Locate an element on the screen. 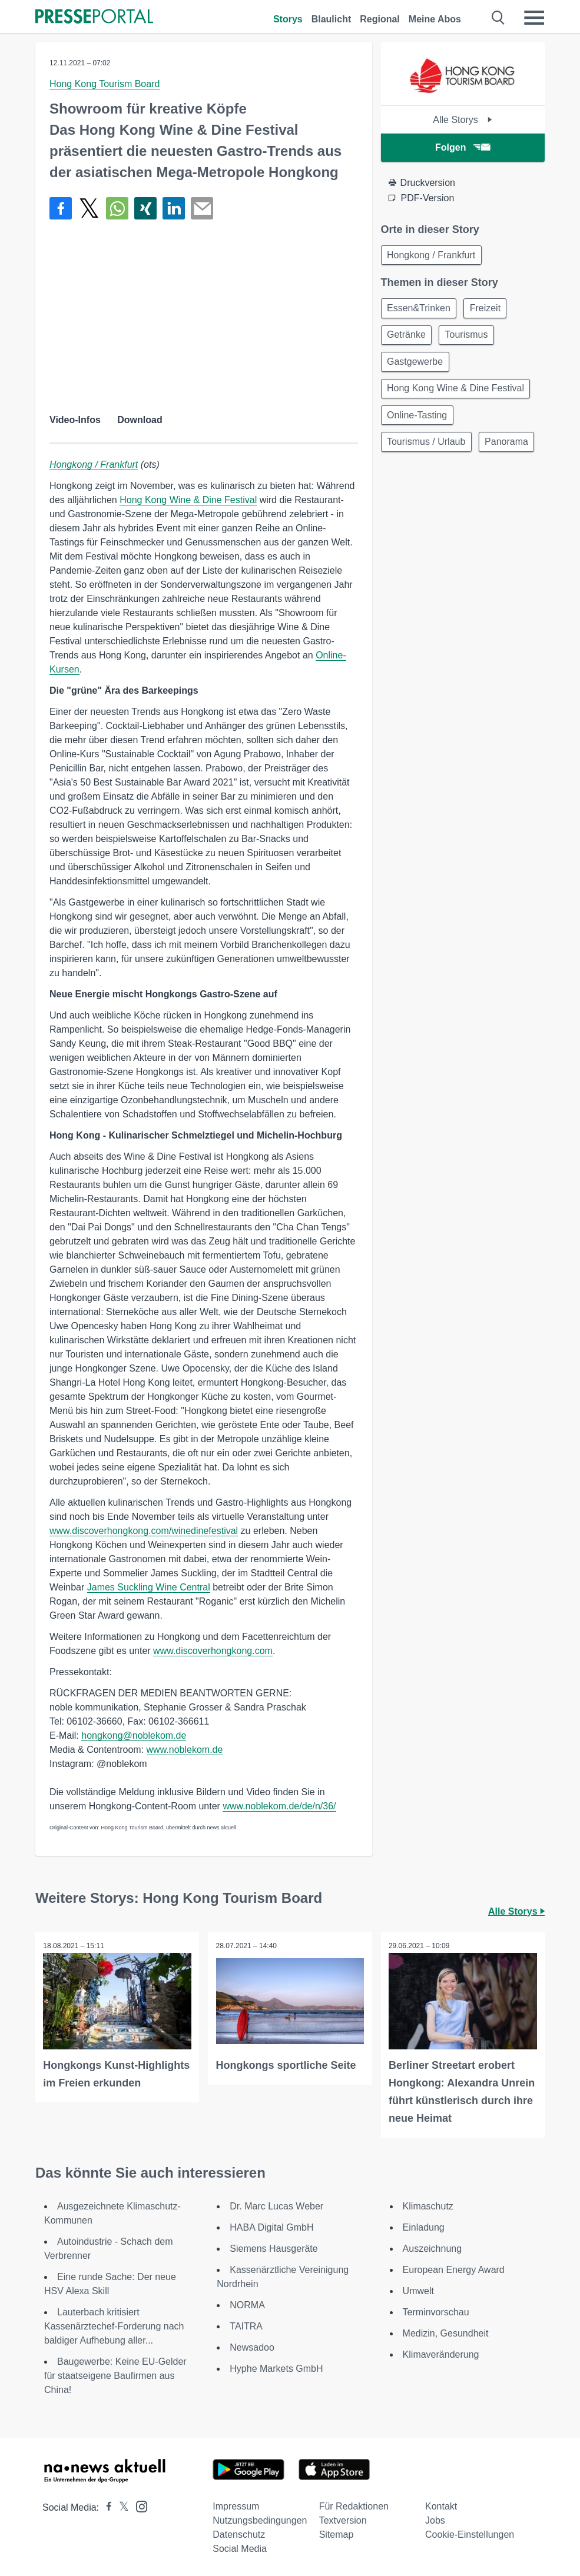 This screenshot has height=2576, width=580. Für Redaktionen is located at coordinates (354, 2505).